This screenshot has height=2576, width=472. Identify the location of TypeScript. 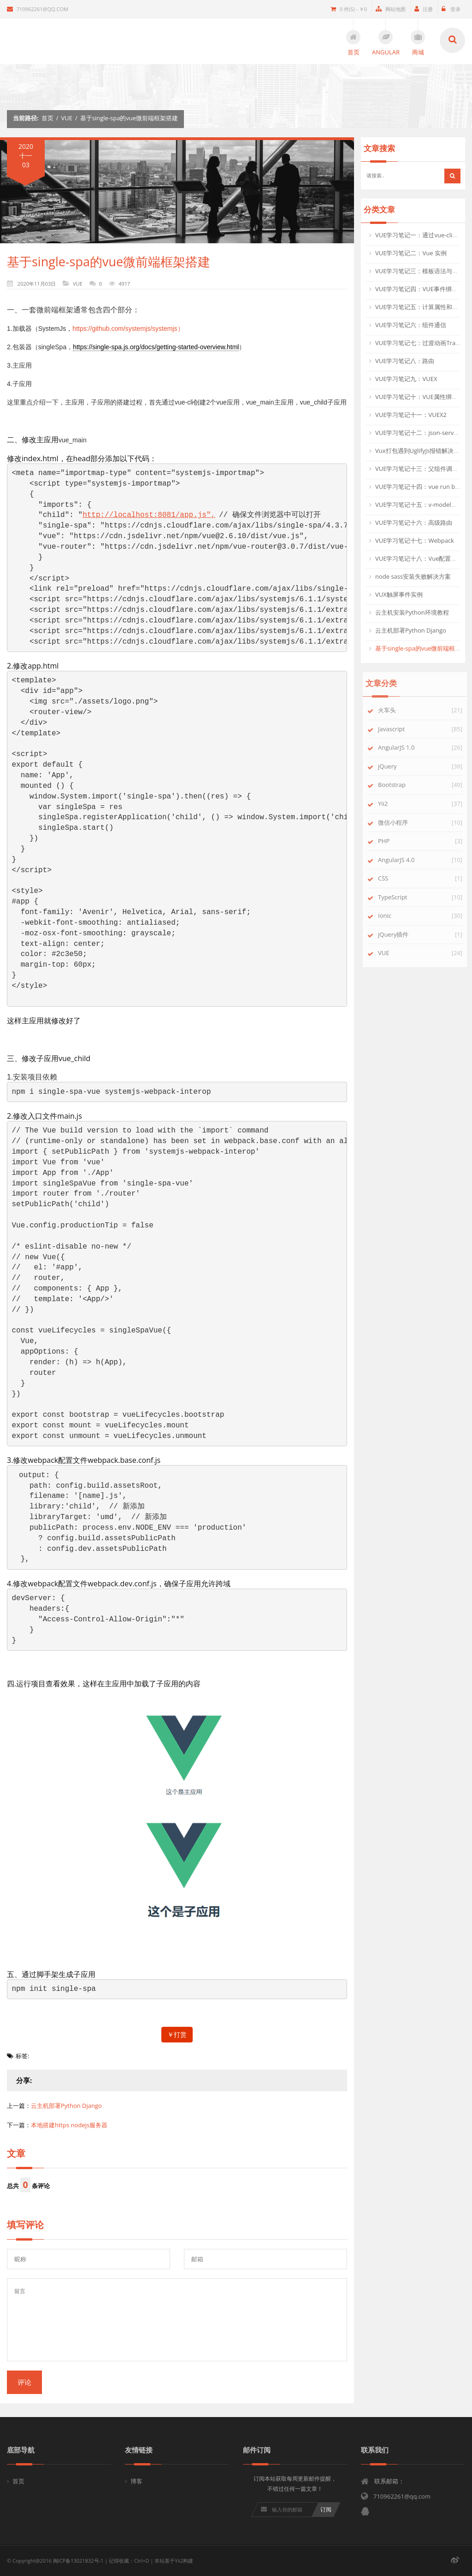
(399, 897).